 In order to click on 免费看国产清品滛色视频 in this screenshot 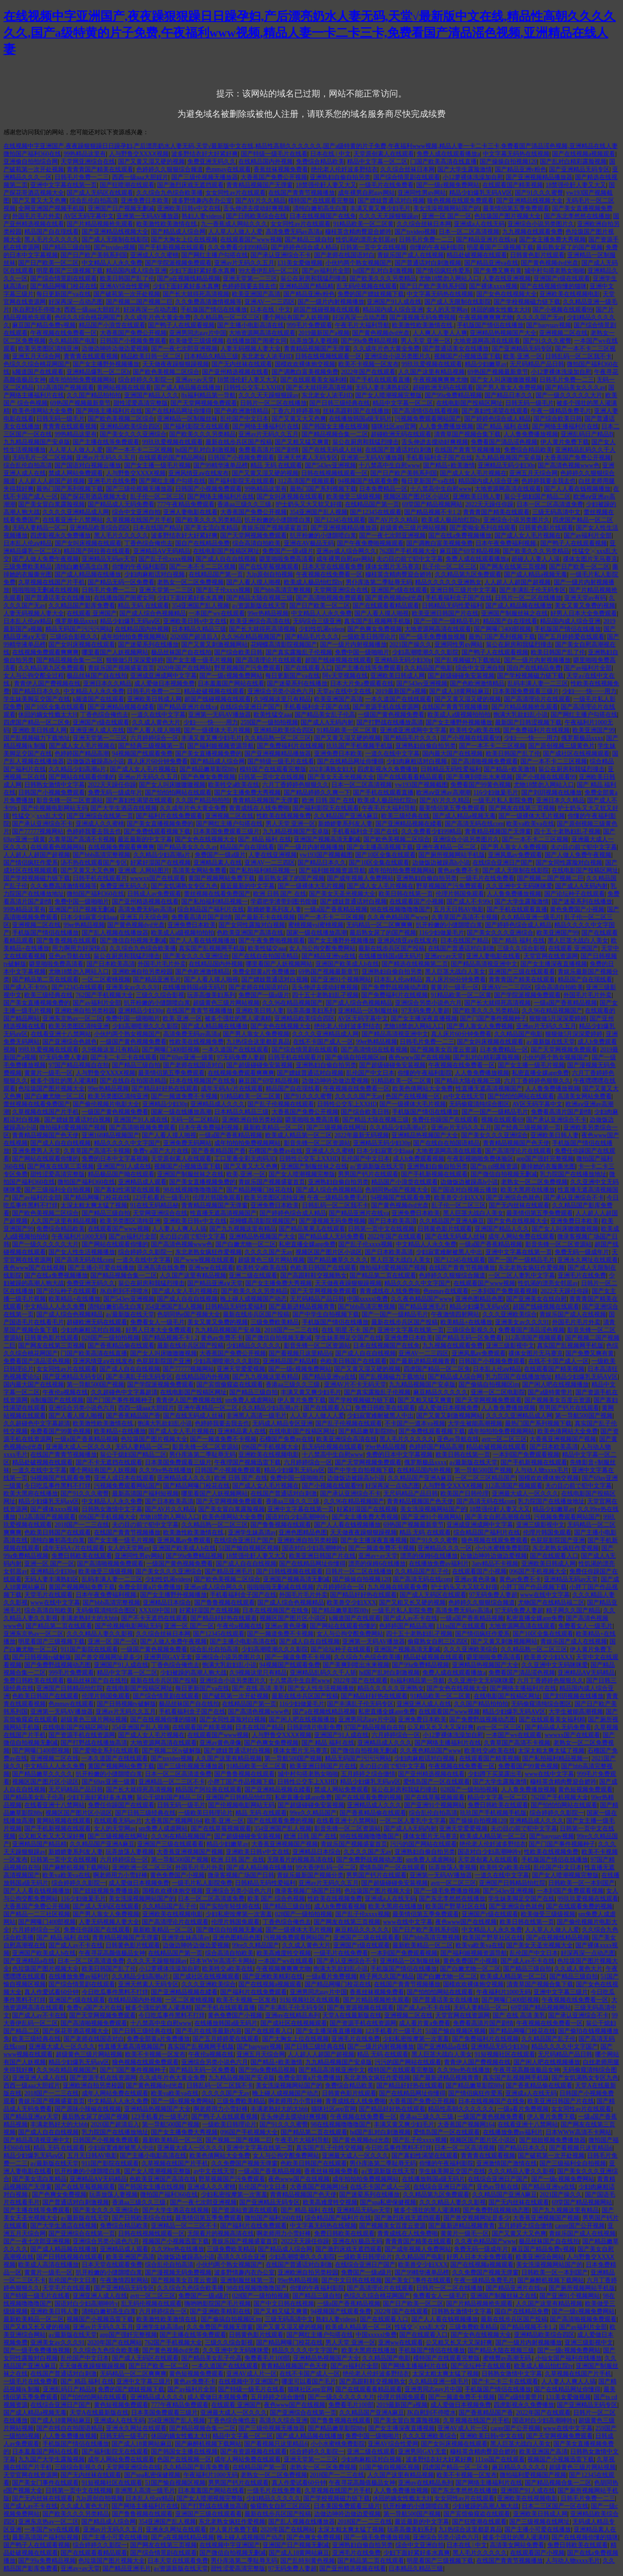, I will do `click(504, 442)`.